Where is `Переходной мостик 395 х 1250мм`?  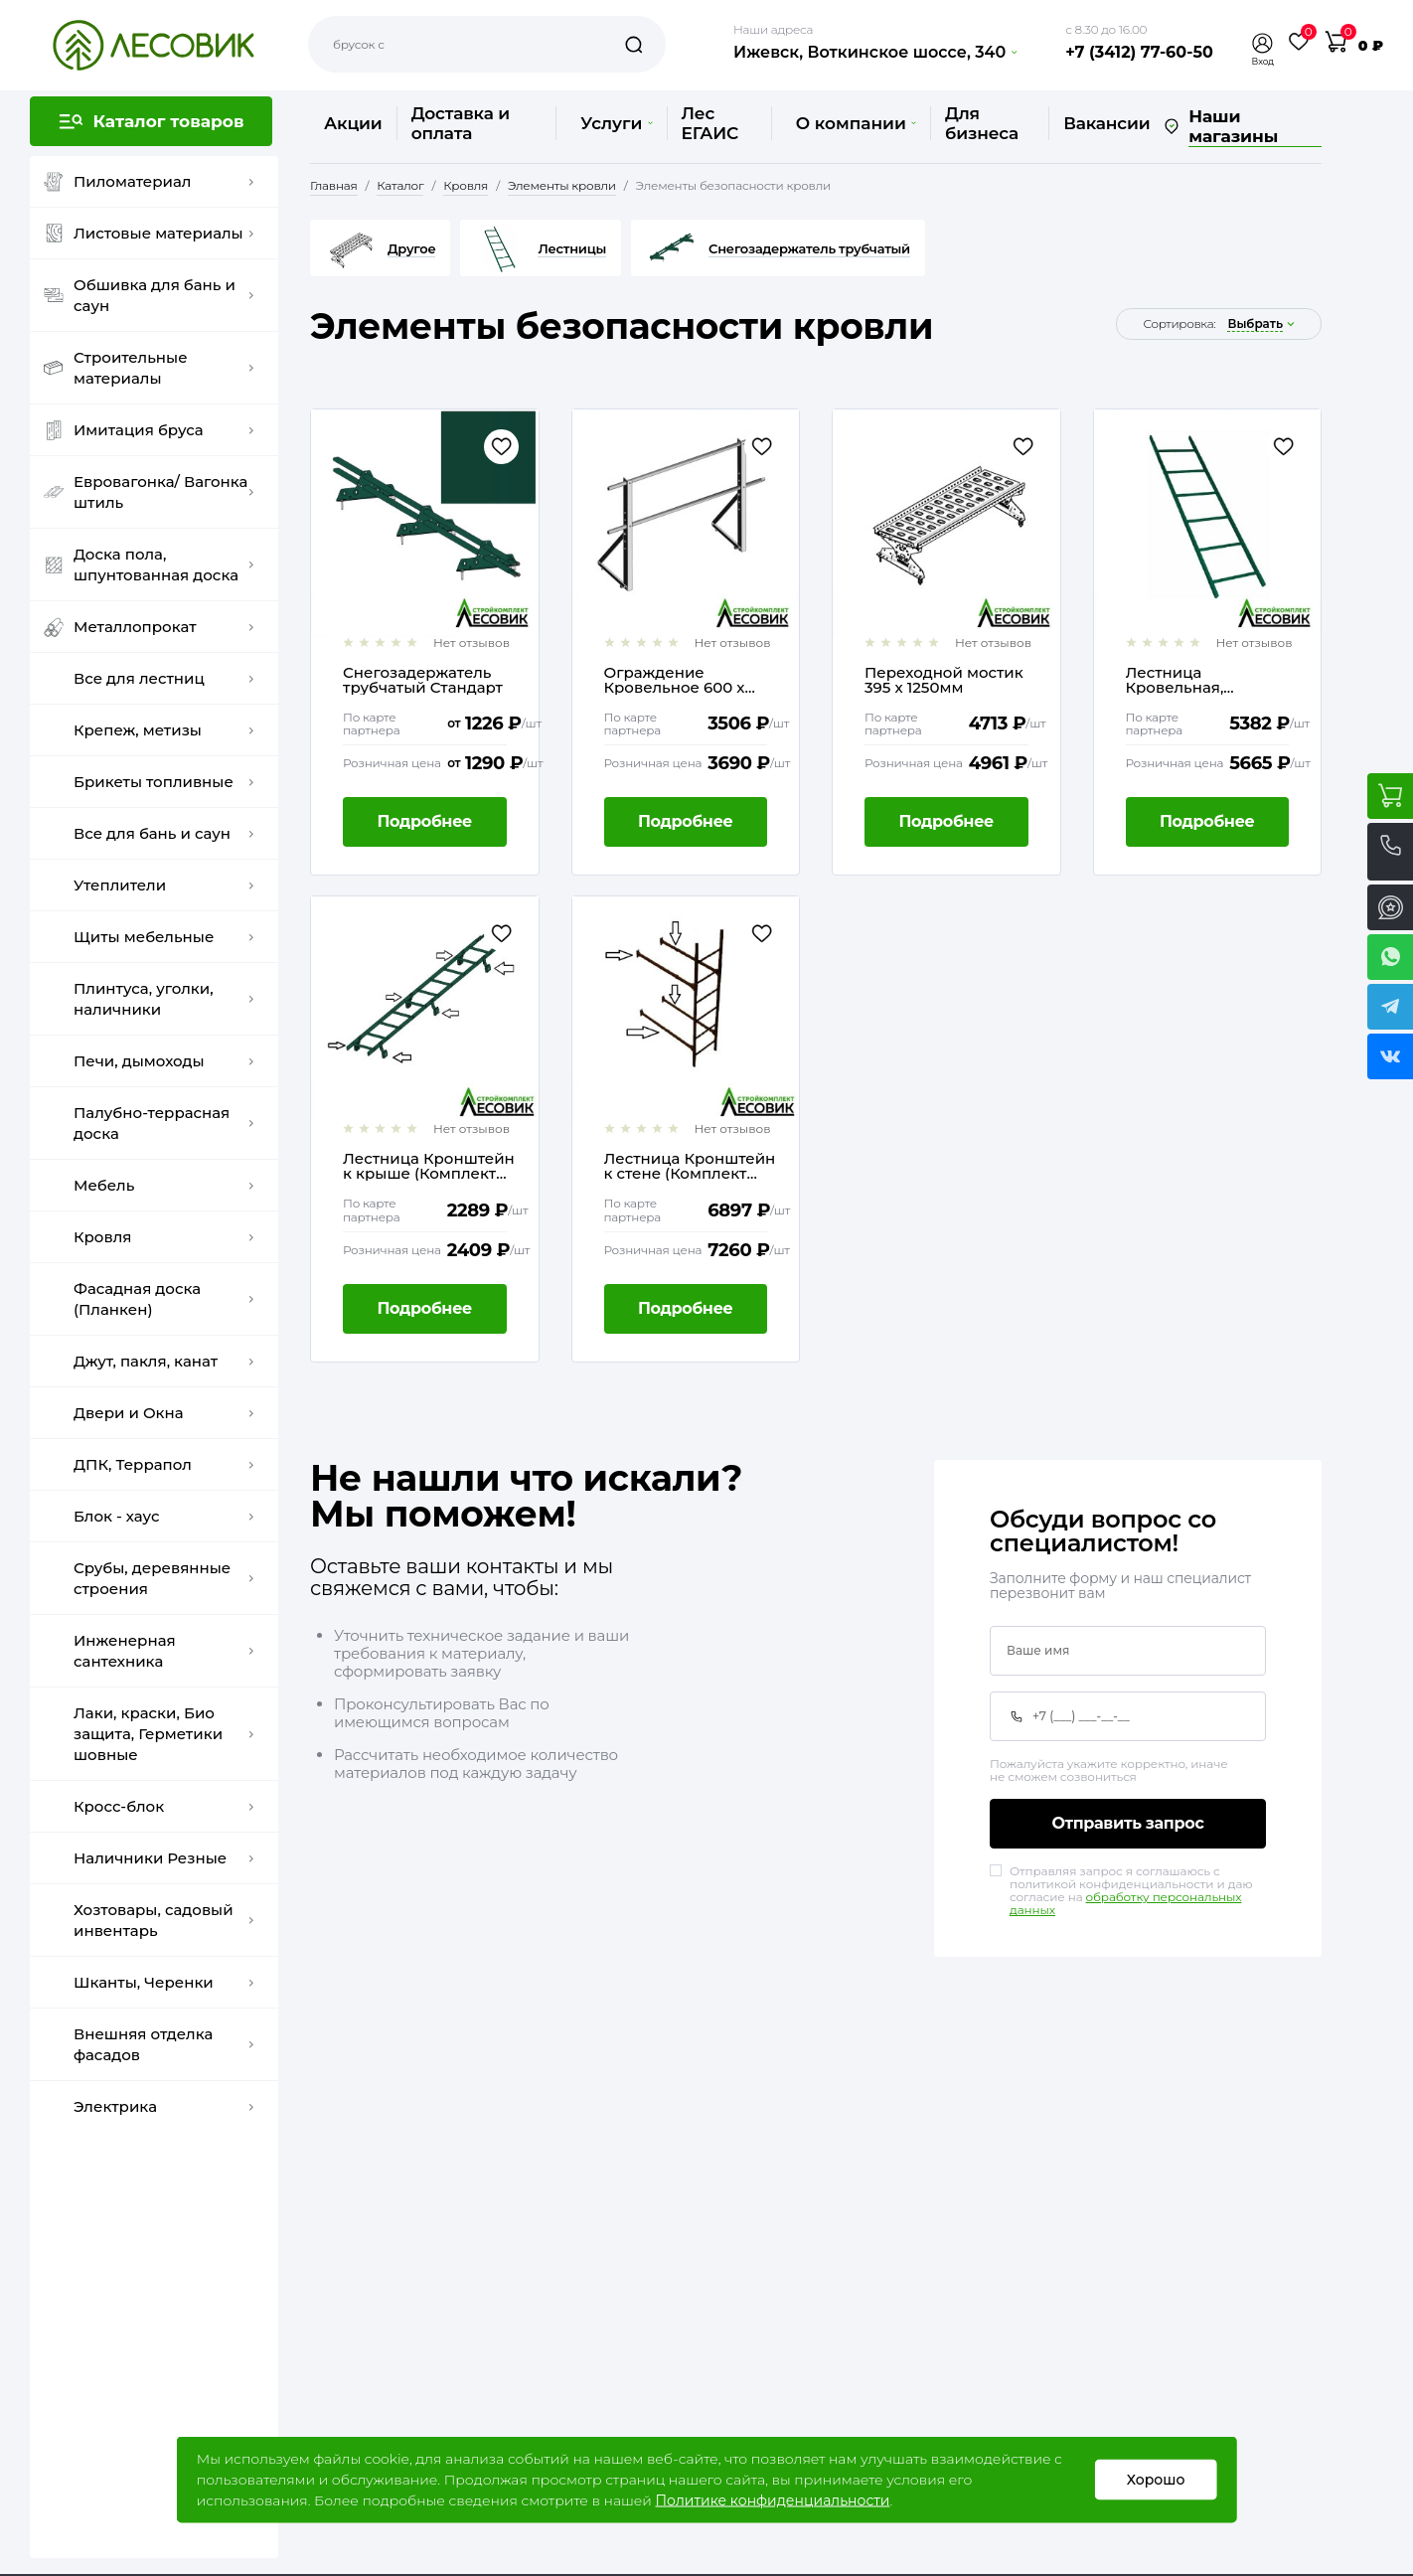 Переходной мостик 395 х 1250мм is located at coordinates (943, 680).